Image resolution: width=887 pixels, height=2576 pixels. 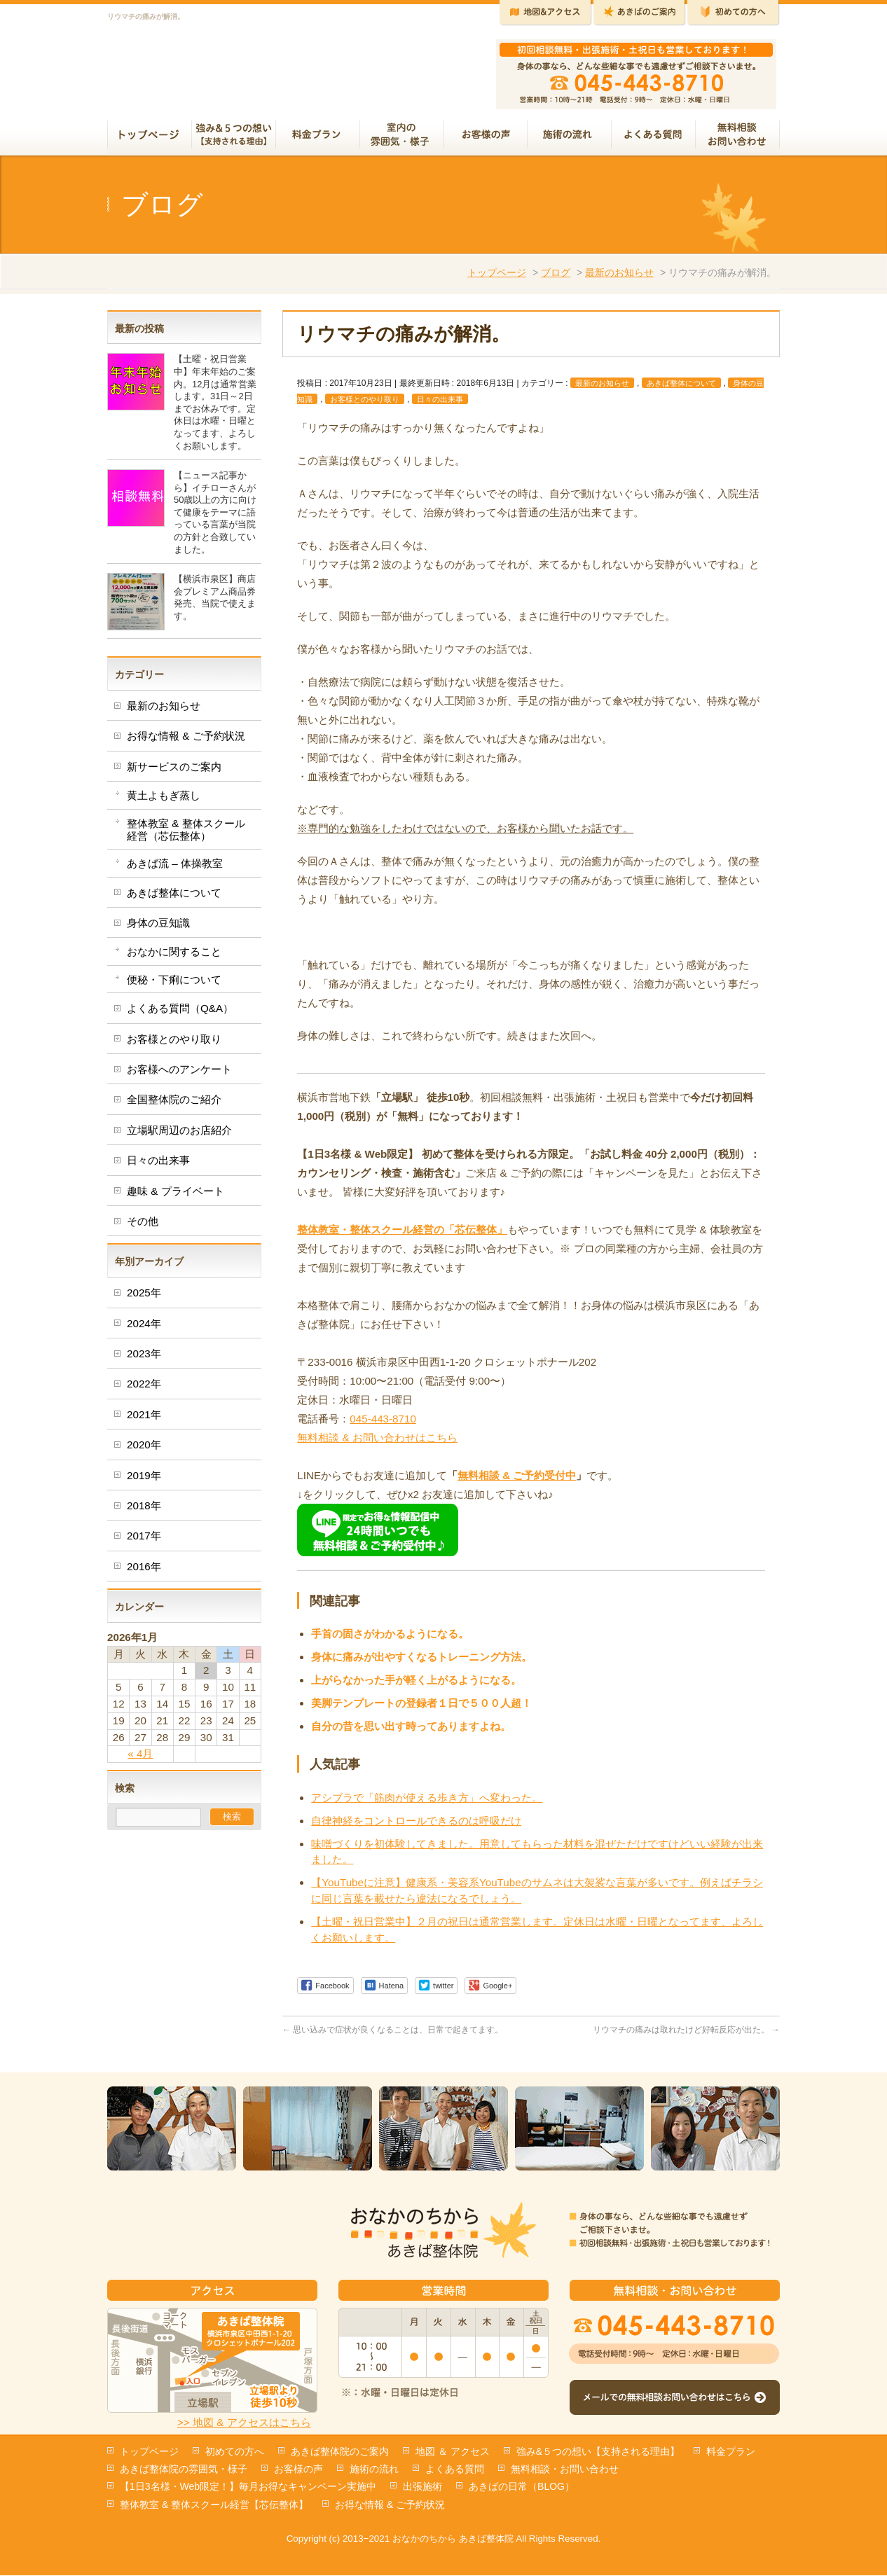 I want to click on 2023年, so click(x=144, y=1359).